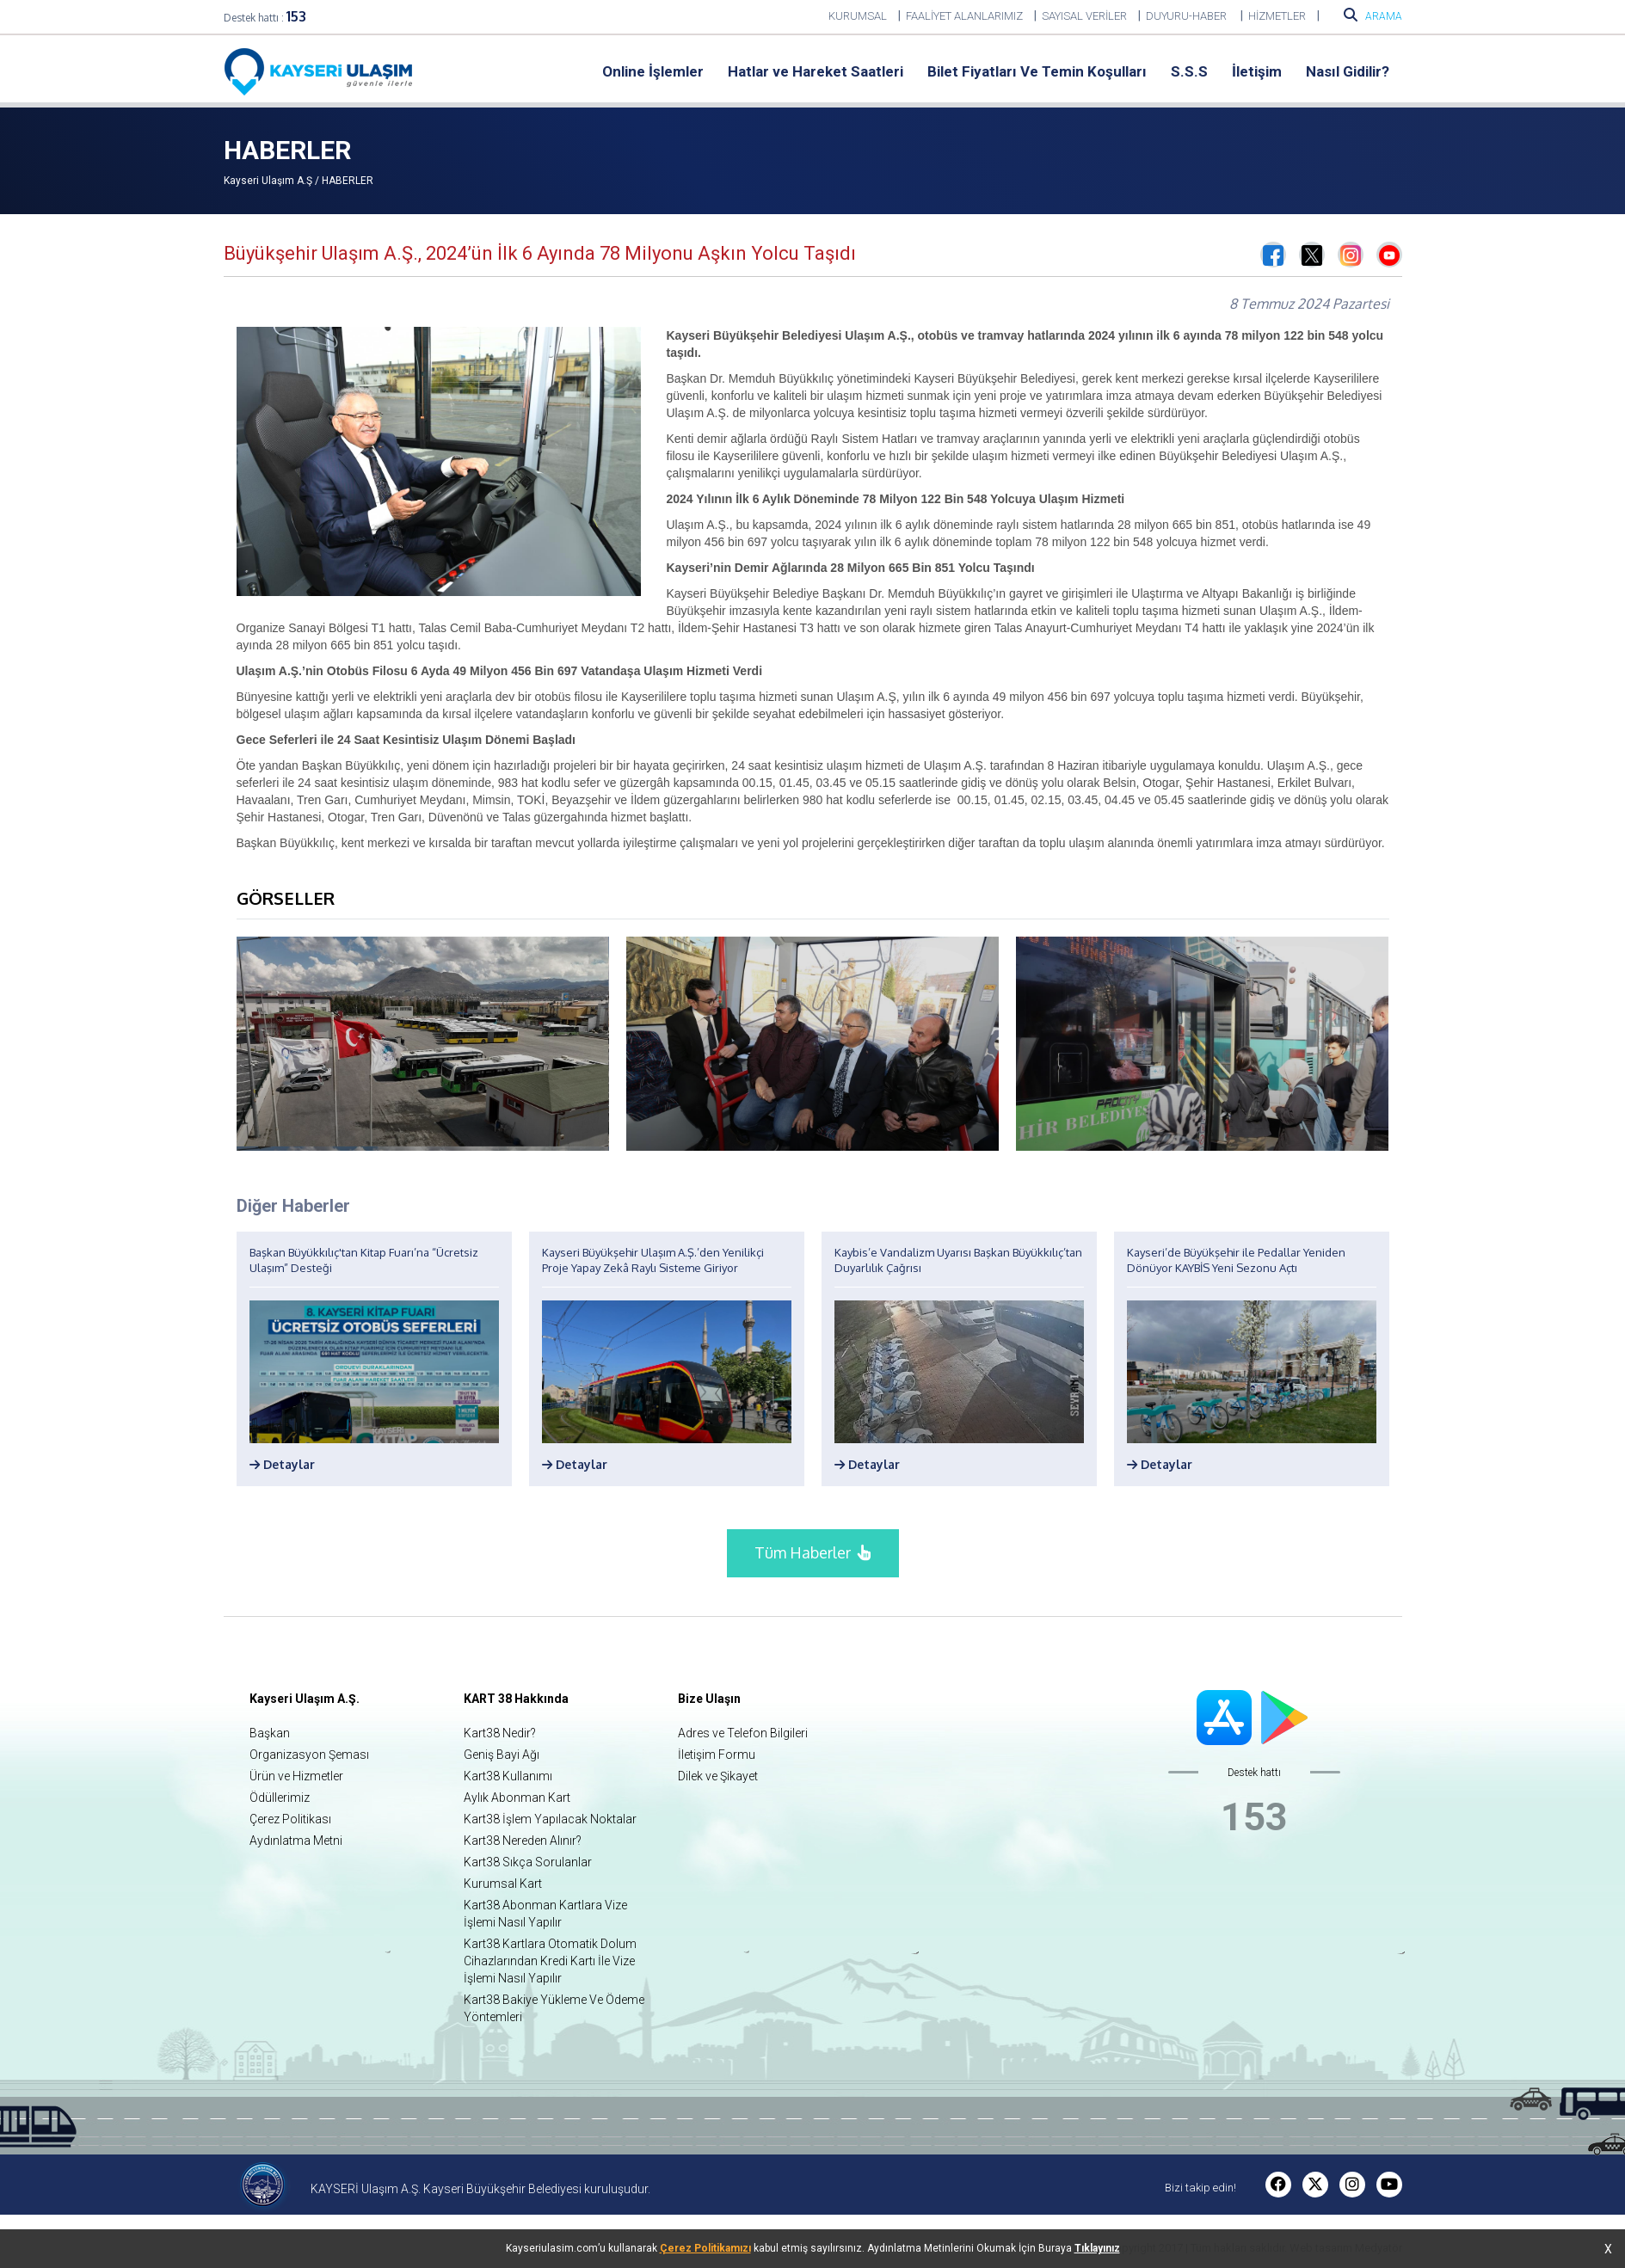 The width and height of the screenshot is (1625, 2268). I want to click on SAYISAL VERİLER, so click(1084, 15).